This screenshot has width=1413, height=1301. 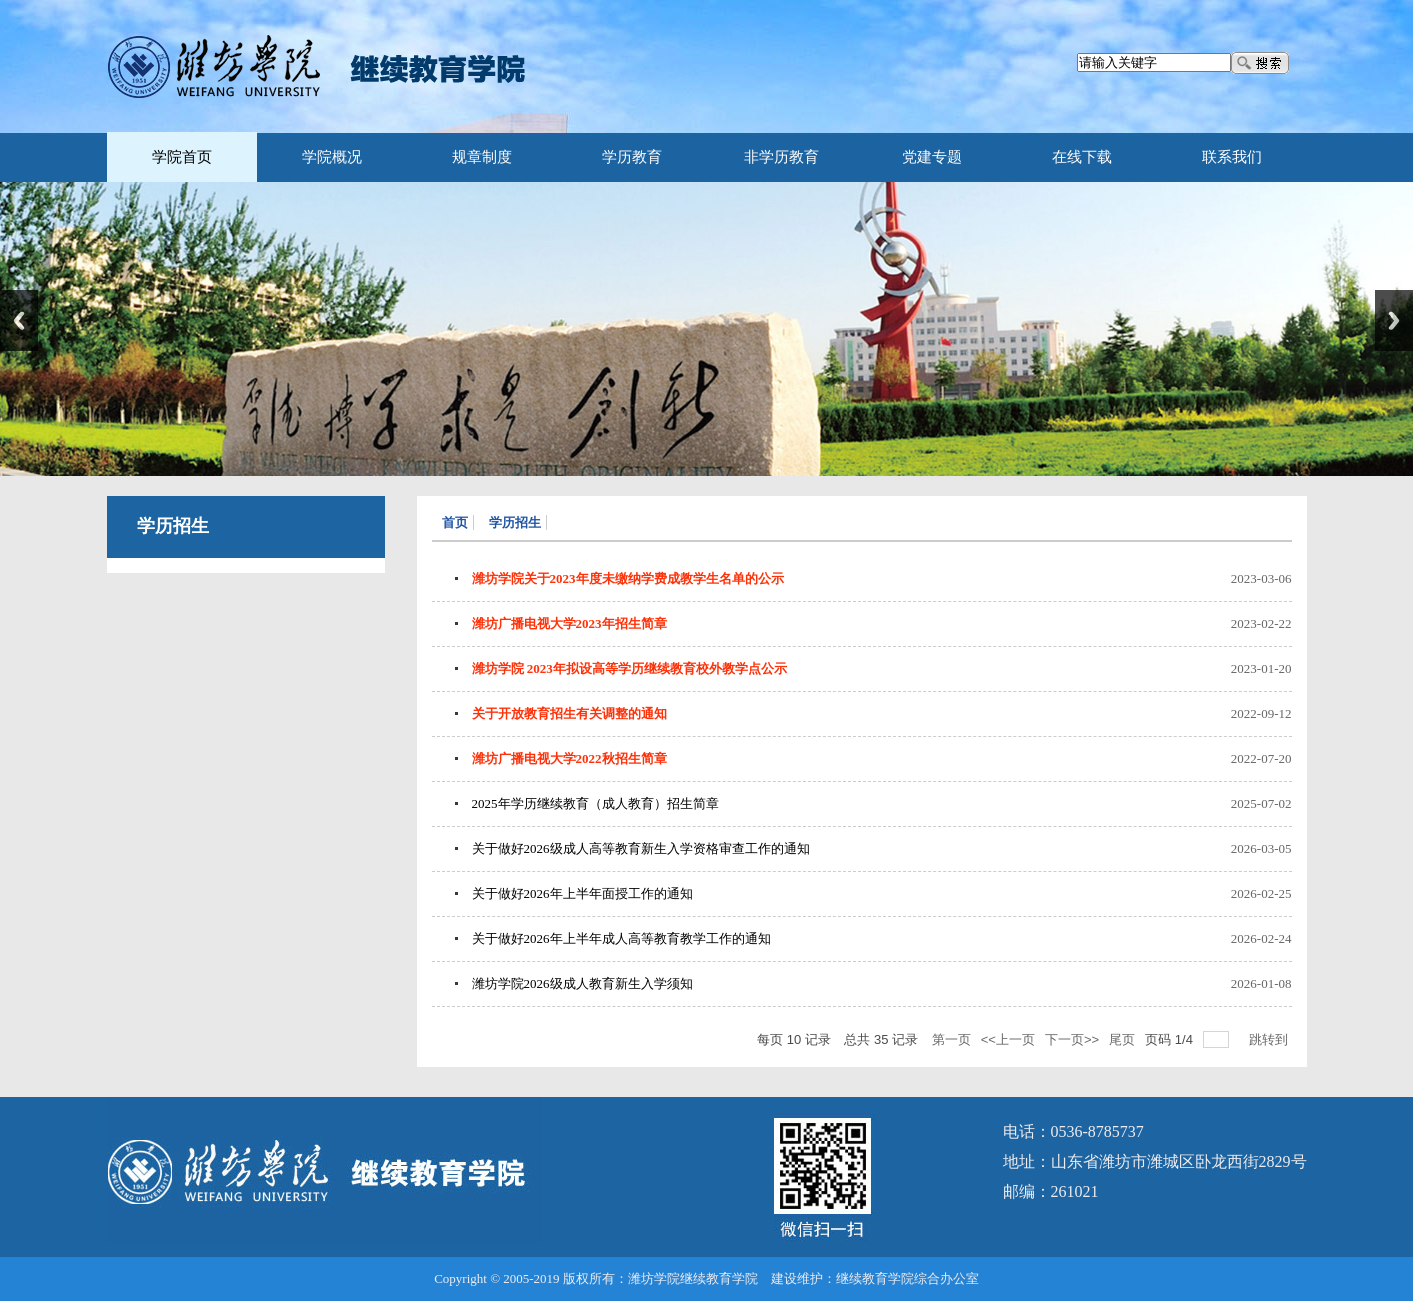 I want to click on 首页, so click(x=455, y=522).